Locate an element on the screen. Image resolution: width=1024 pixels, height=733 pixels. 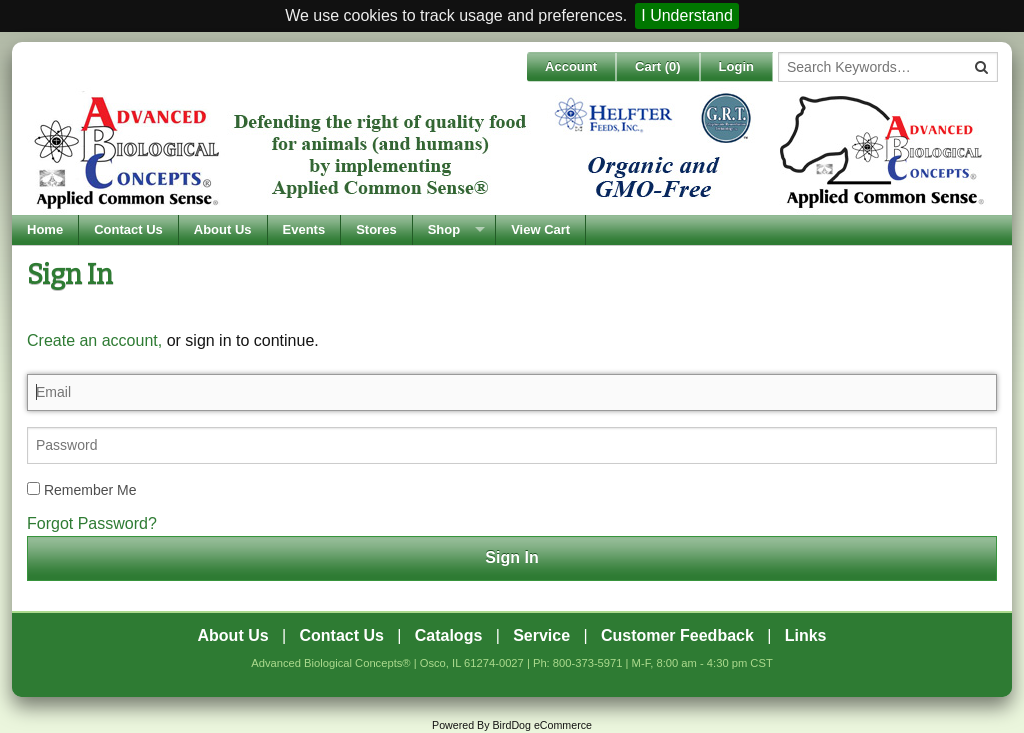
Login is located at coordinates (736, 66).